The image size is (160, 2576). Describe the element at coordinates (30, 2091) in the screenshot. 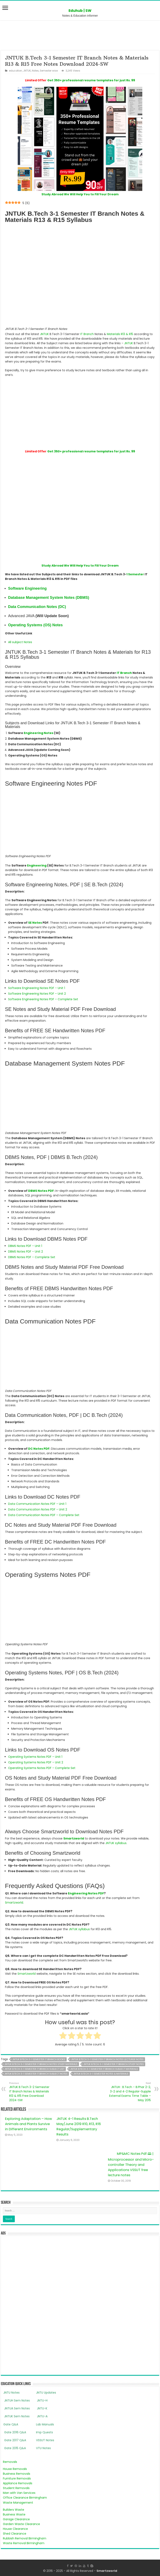

I see `JNTUK B.Tech 3-2 Semester IT Branch Notes & Materials R13 & R15 Free Download 2024-SW` at that location.